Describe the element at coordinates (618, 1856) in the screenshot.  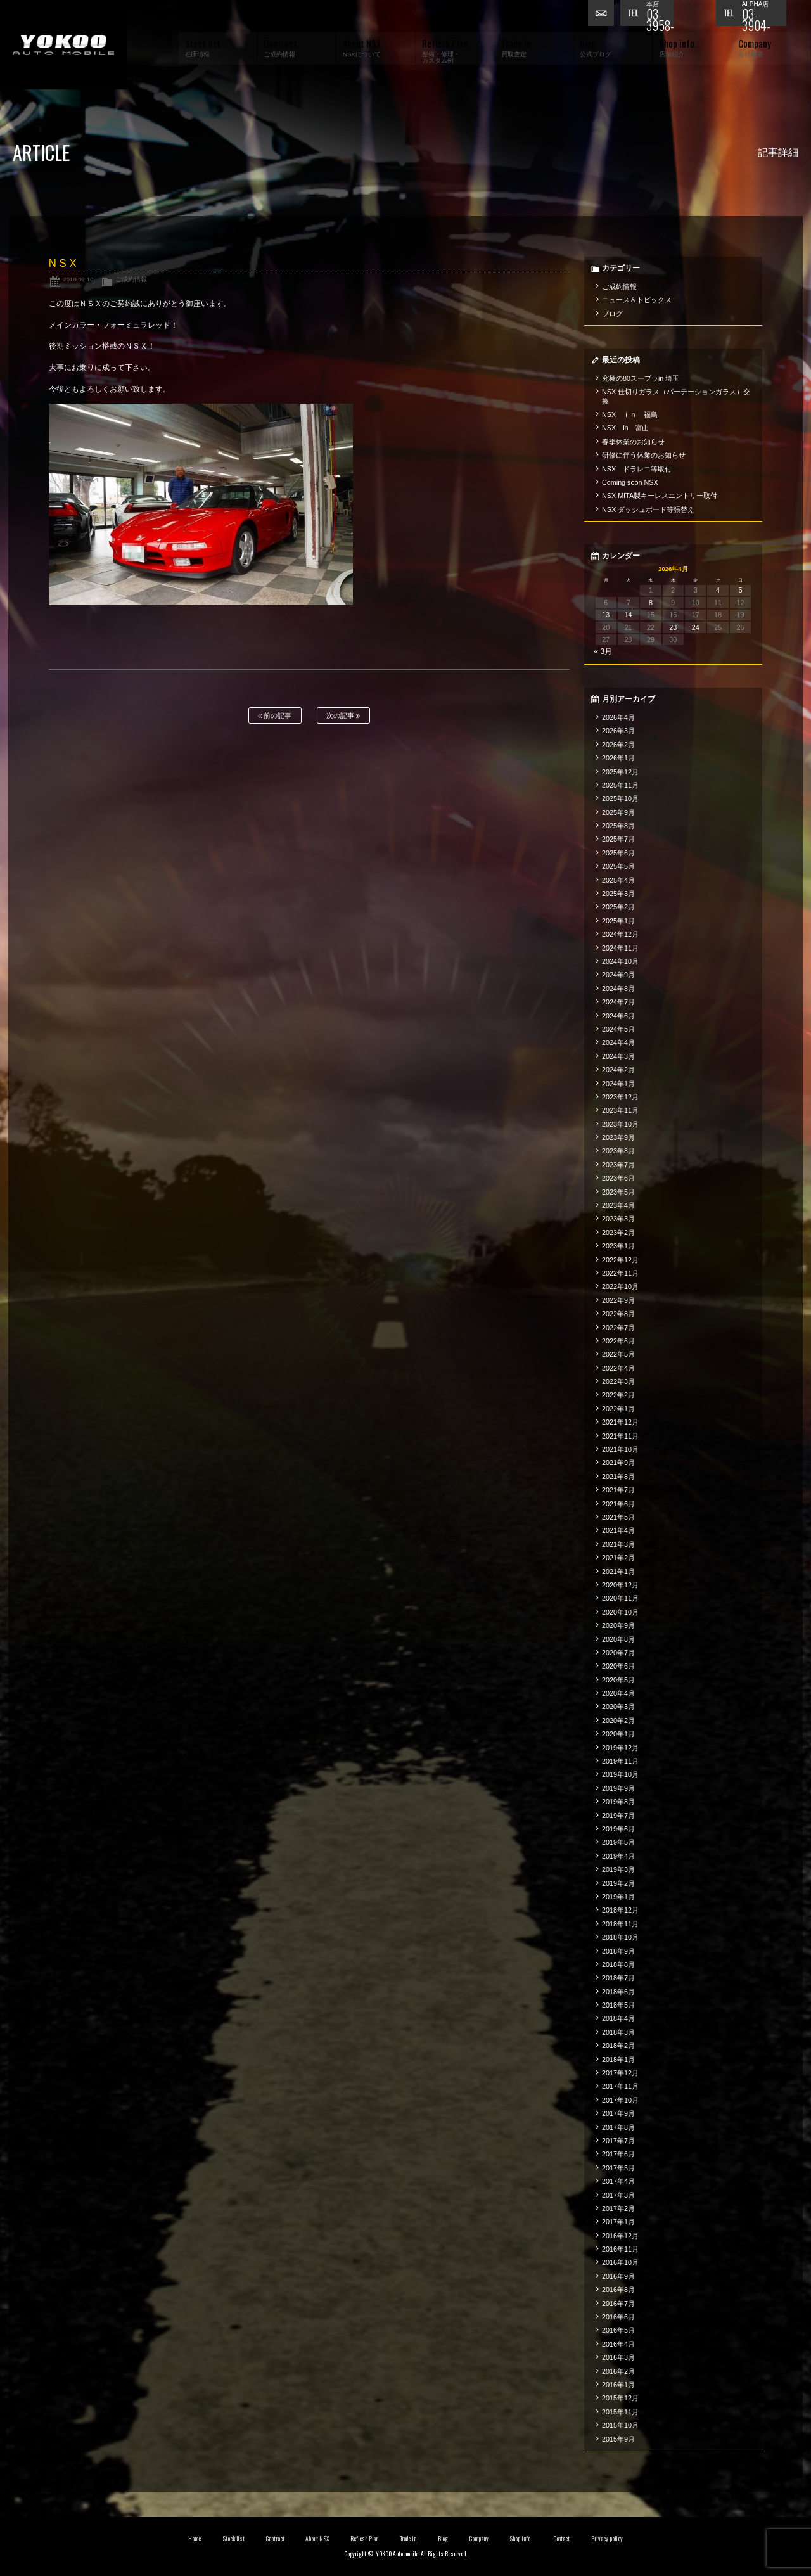
I see `2019年4月` at that location.